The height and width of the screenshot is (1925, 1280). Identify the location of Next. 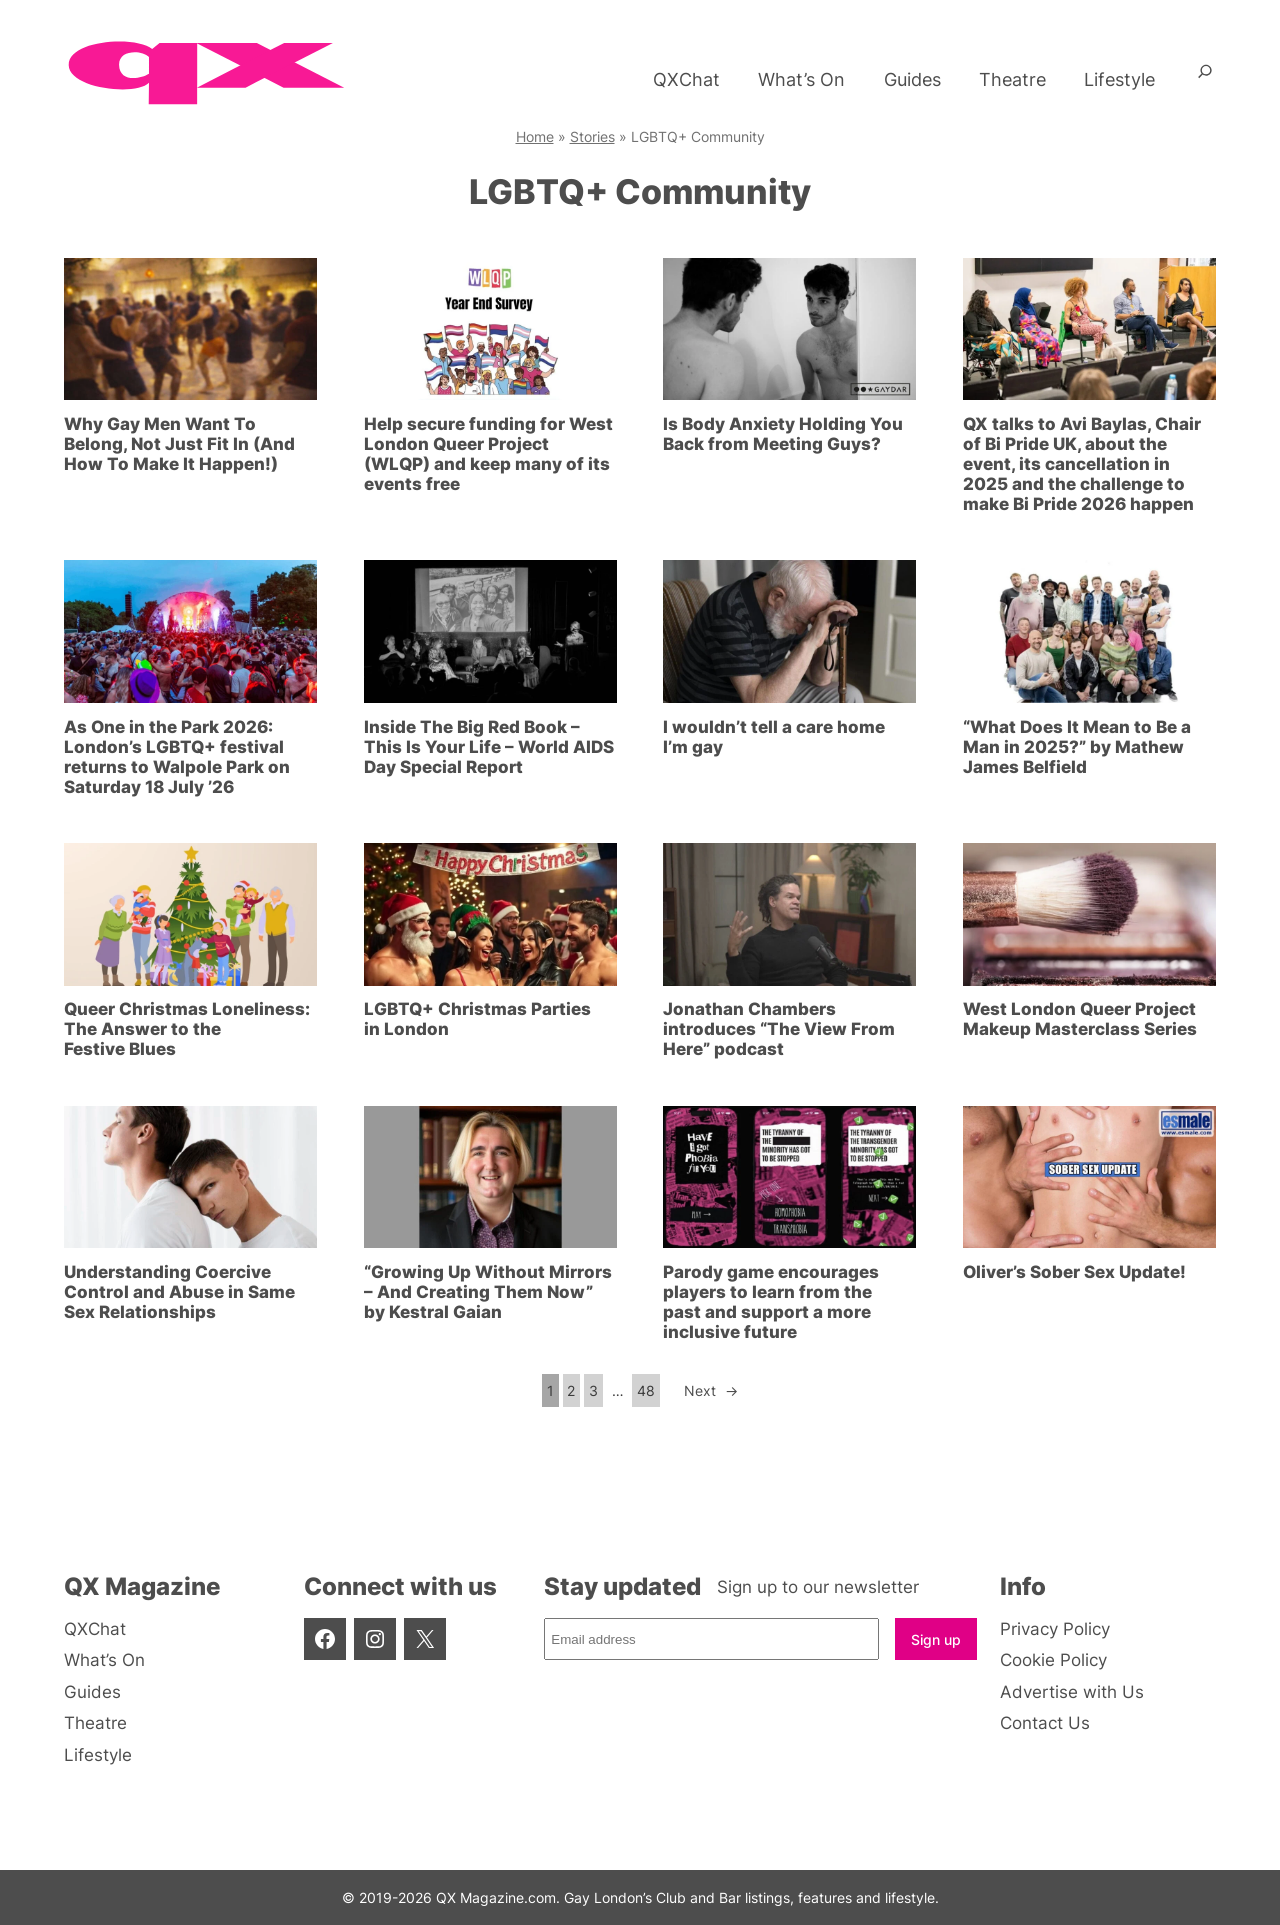
(711, 1390).